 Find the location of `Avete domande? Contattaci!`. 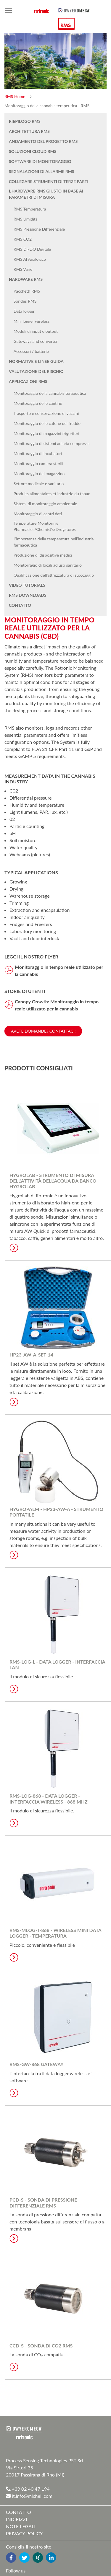

Avete domande? Contattaci! is located at coordinates (43, 1030).